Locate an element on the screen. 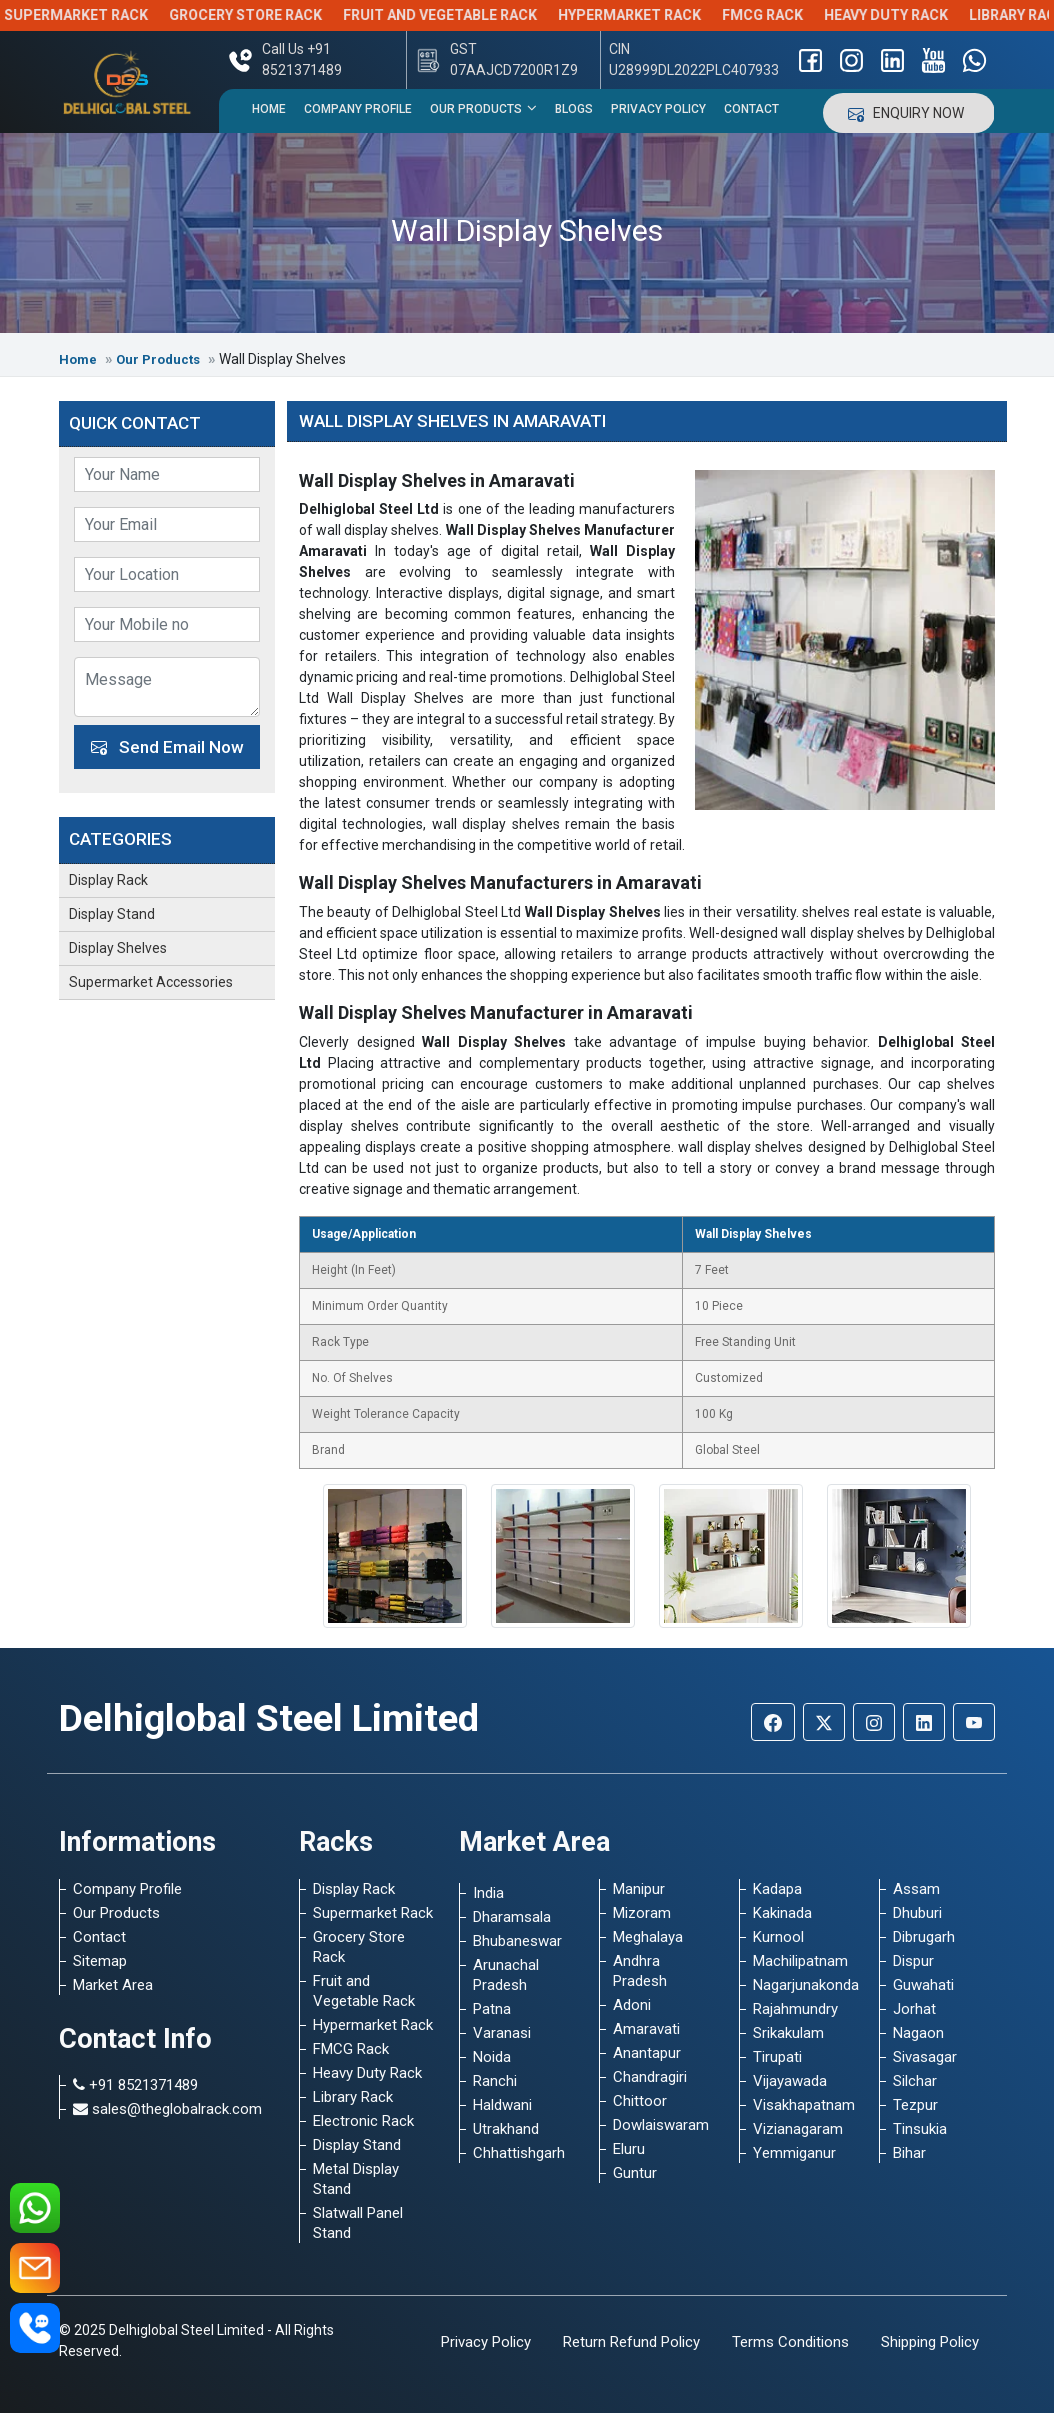 This screenshot has width=1054, height=2413. Kakinada is located at coordinates (782, 1913).